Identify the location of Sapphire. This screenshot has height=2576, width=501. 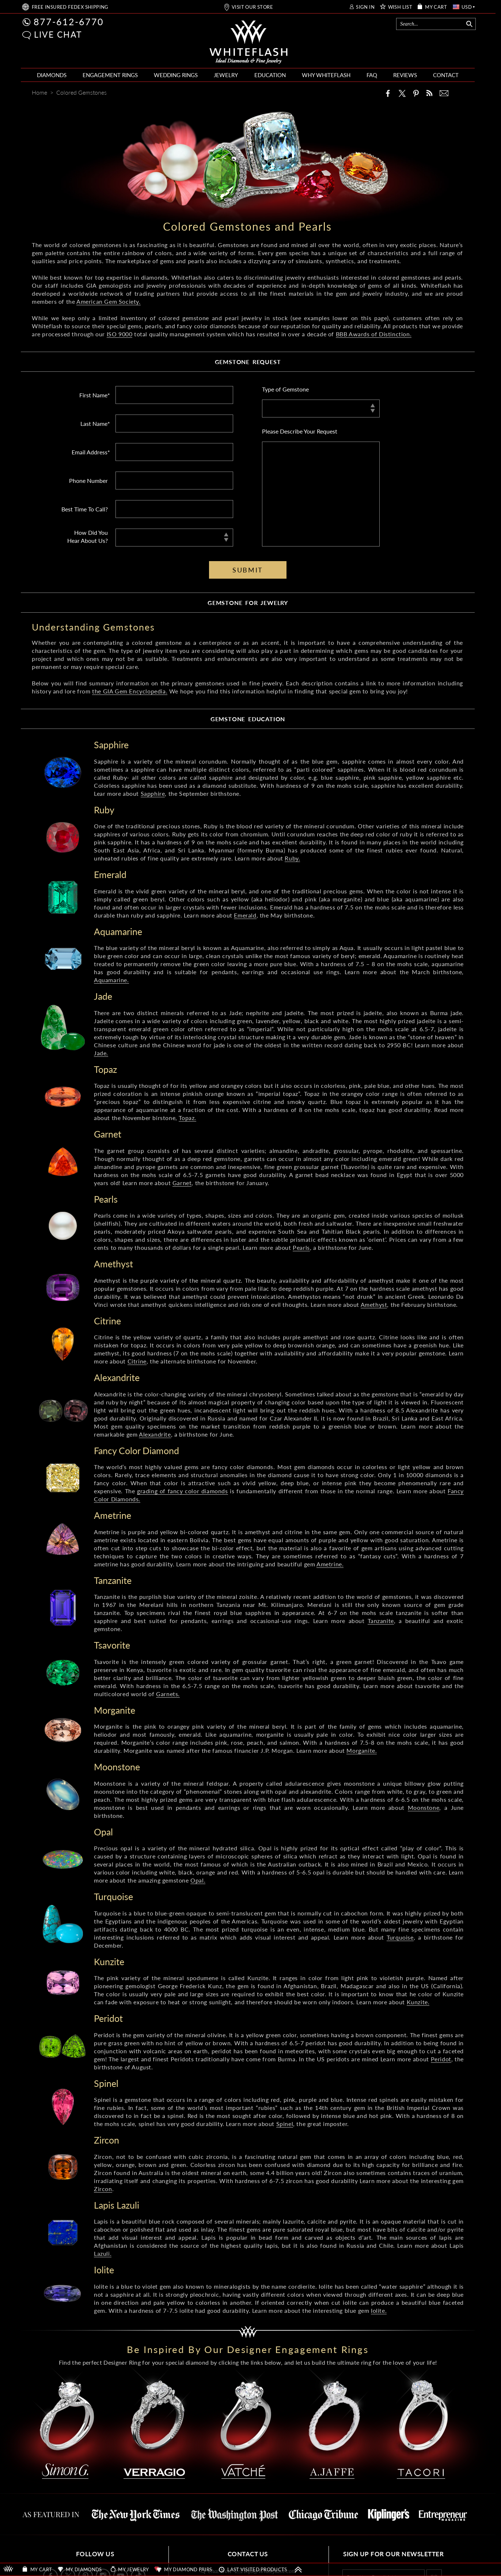
(153, 793).